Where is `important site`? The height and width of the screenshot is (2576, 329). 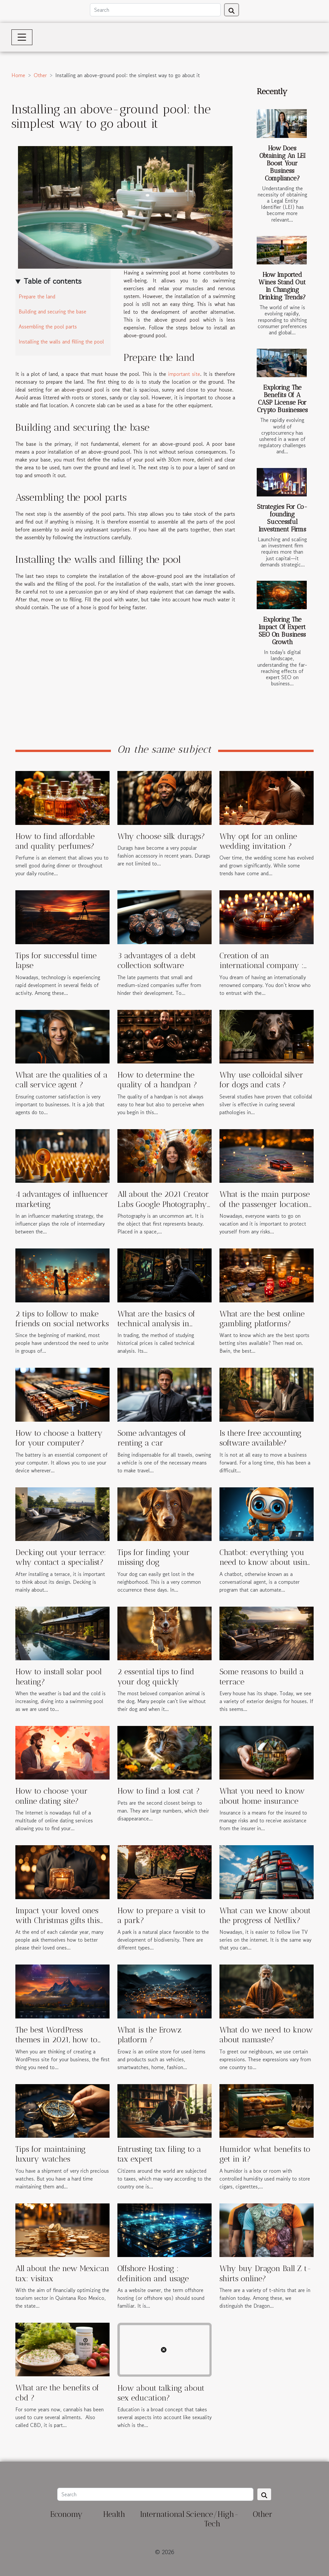
important site is located at coordinates (184, 374).